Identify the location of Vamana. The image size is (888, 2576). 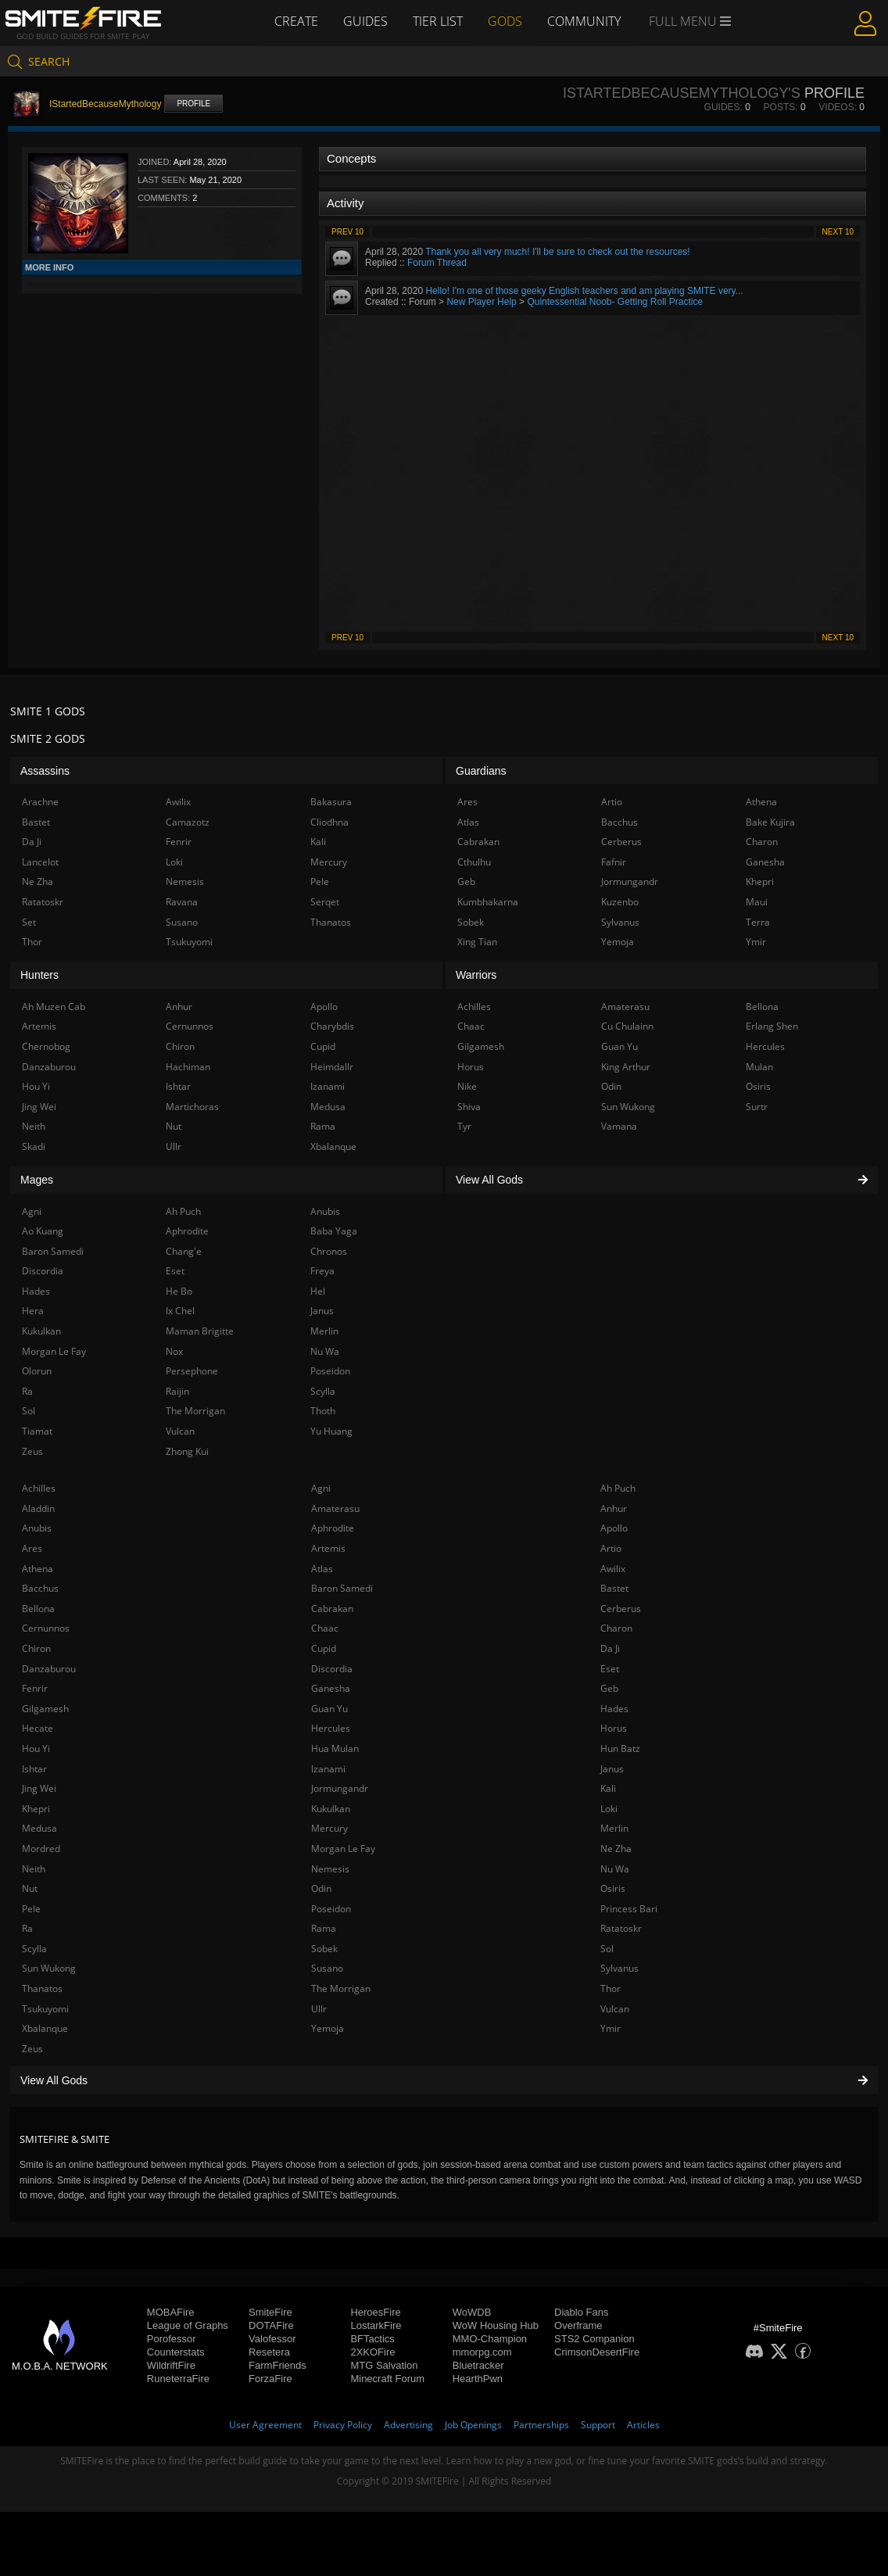
(619, 1126).